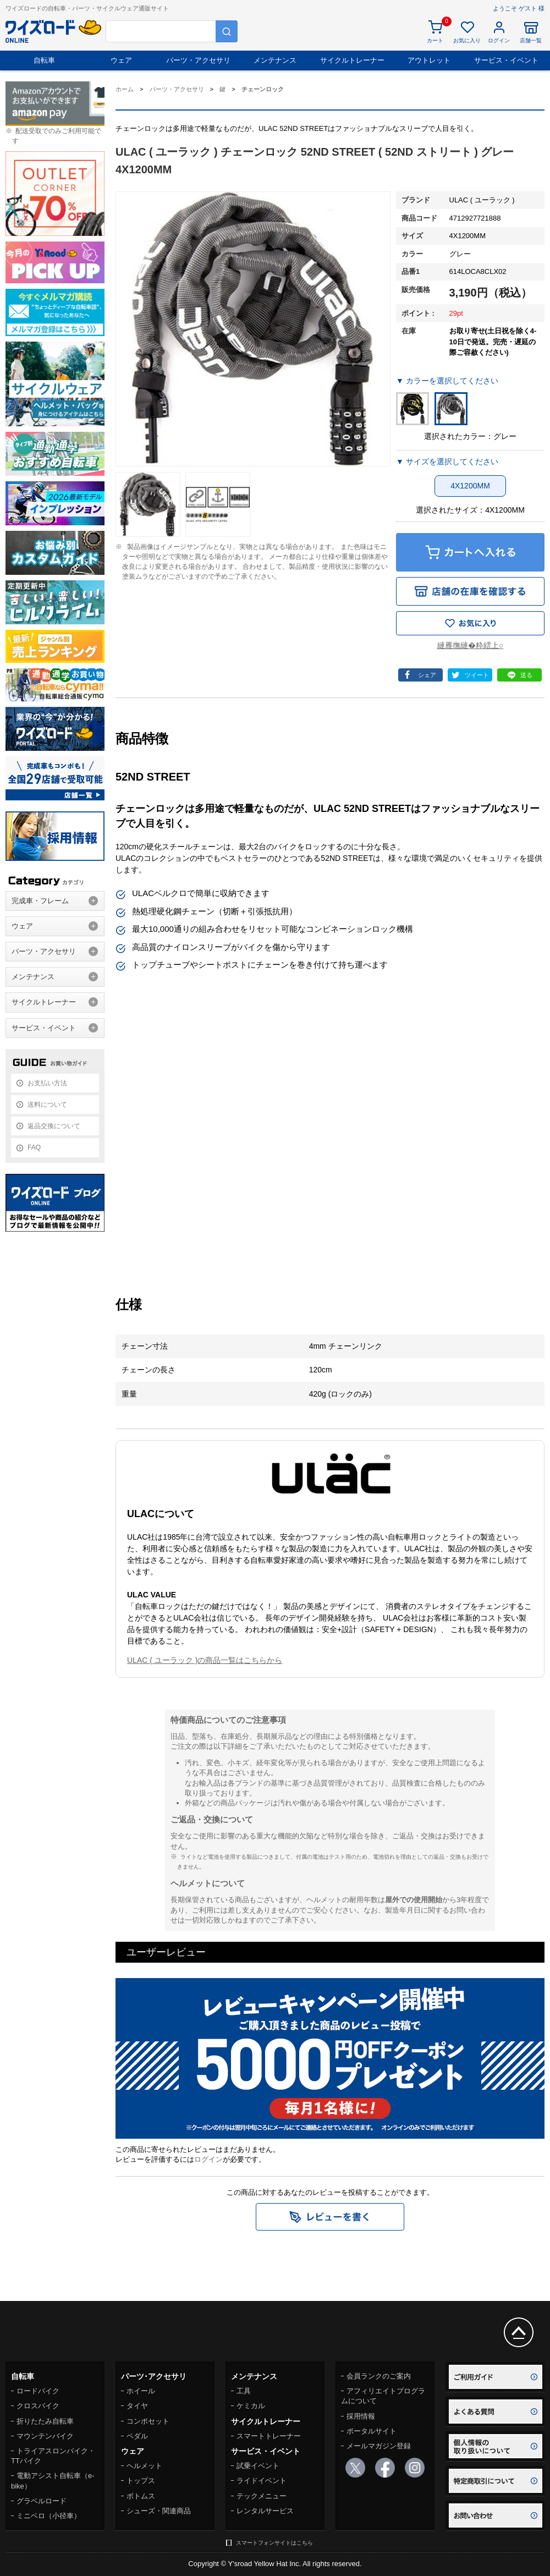  I want to click on 返品交換について, so click(54, 1126).